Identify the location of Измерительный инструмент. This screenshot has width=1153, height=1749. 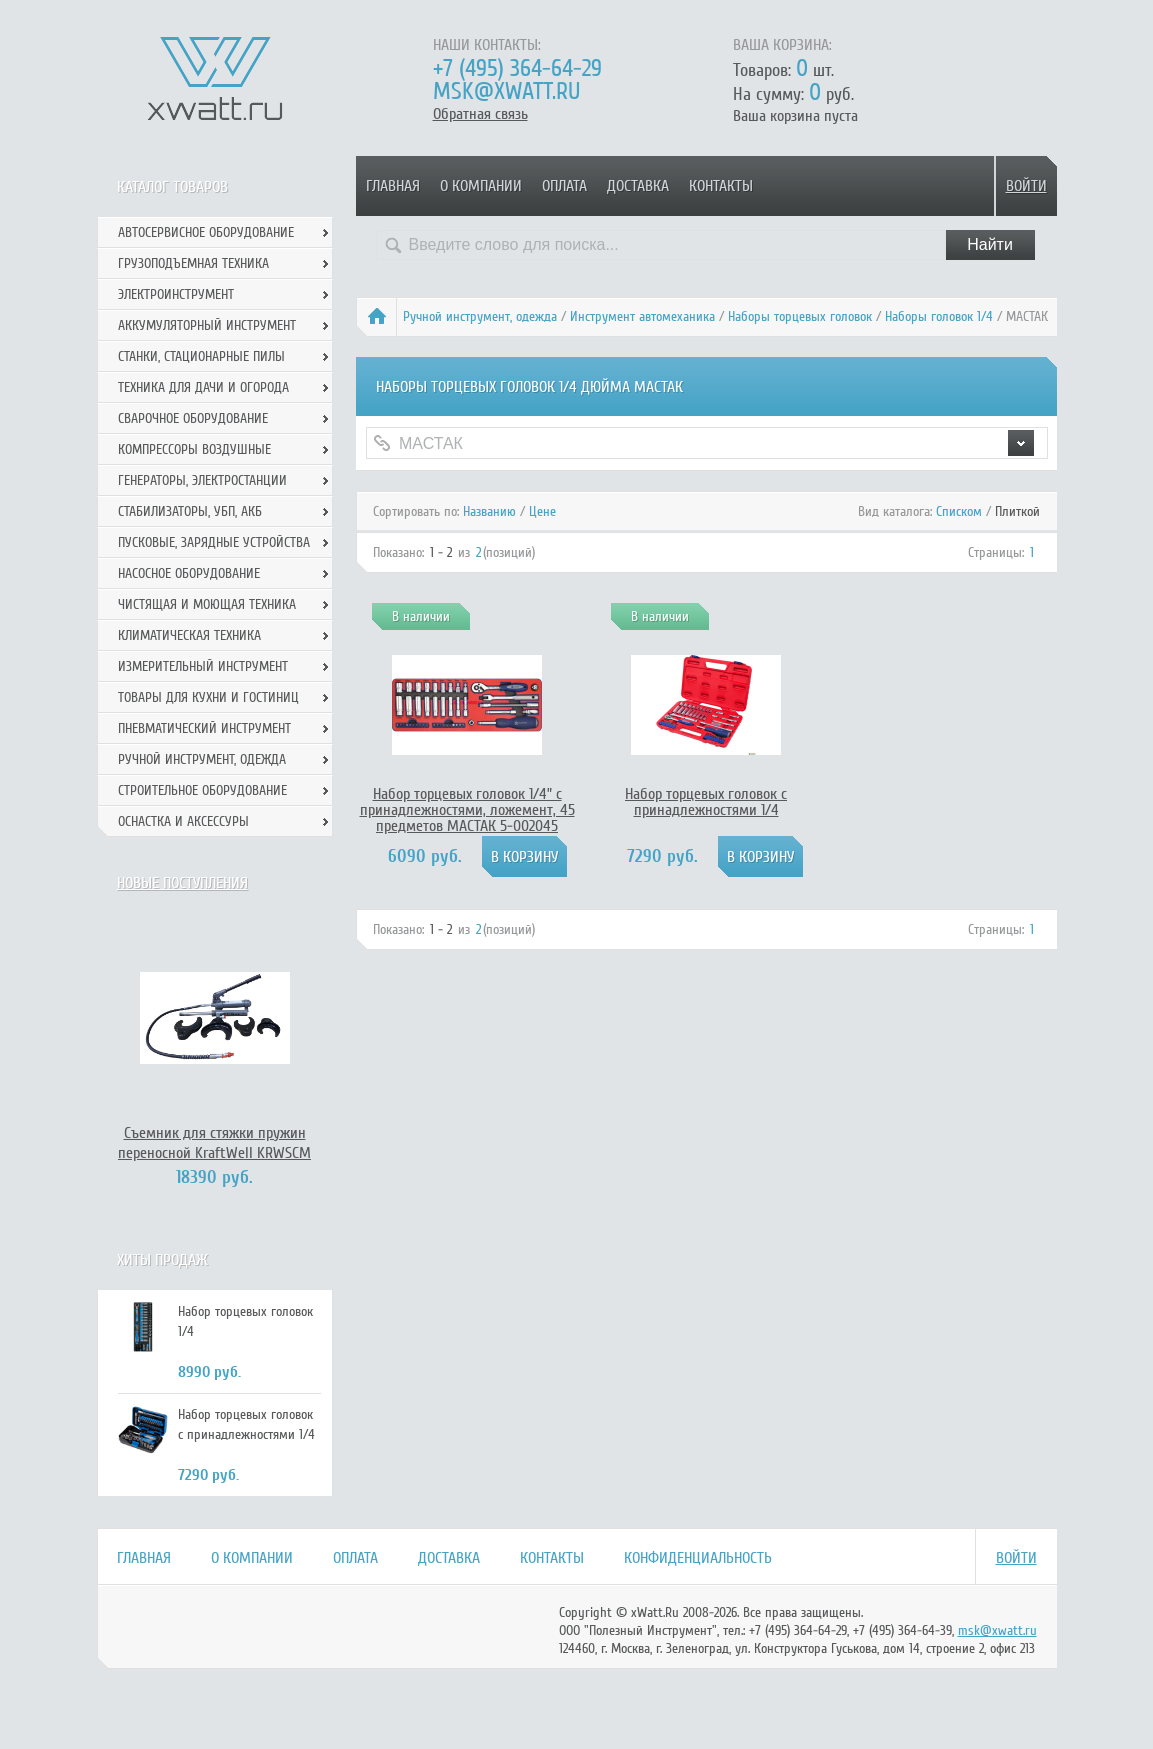
(203, 666).